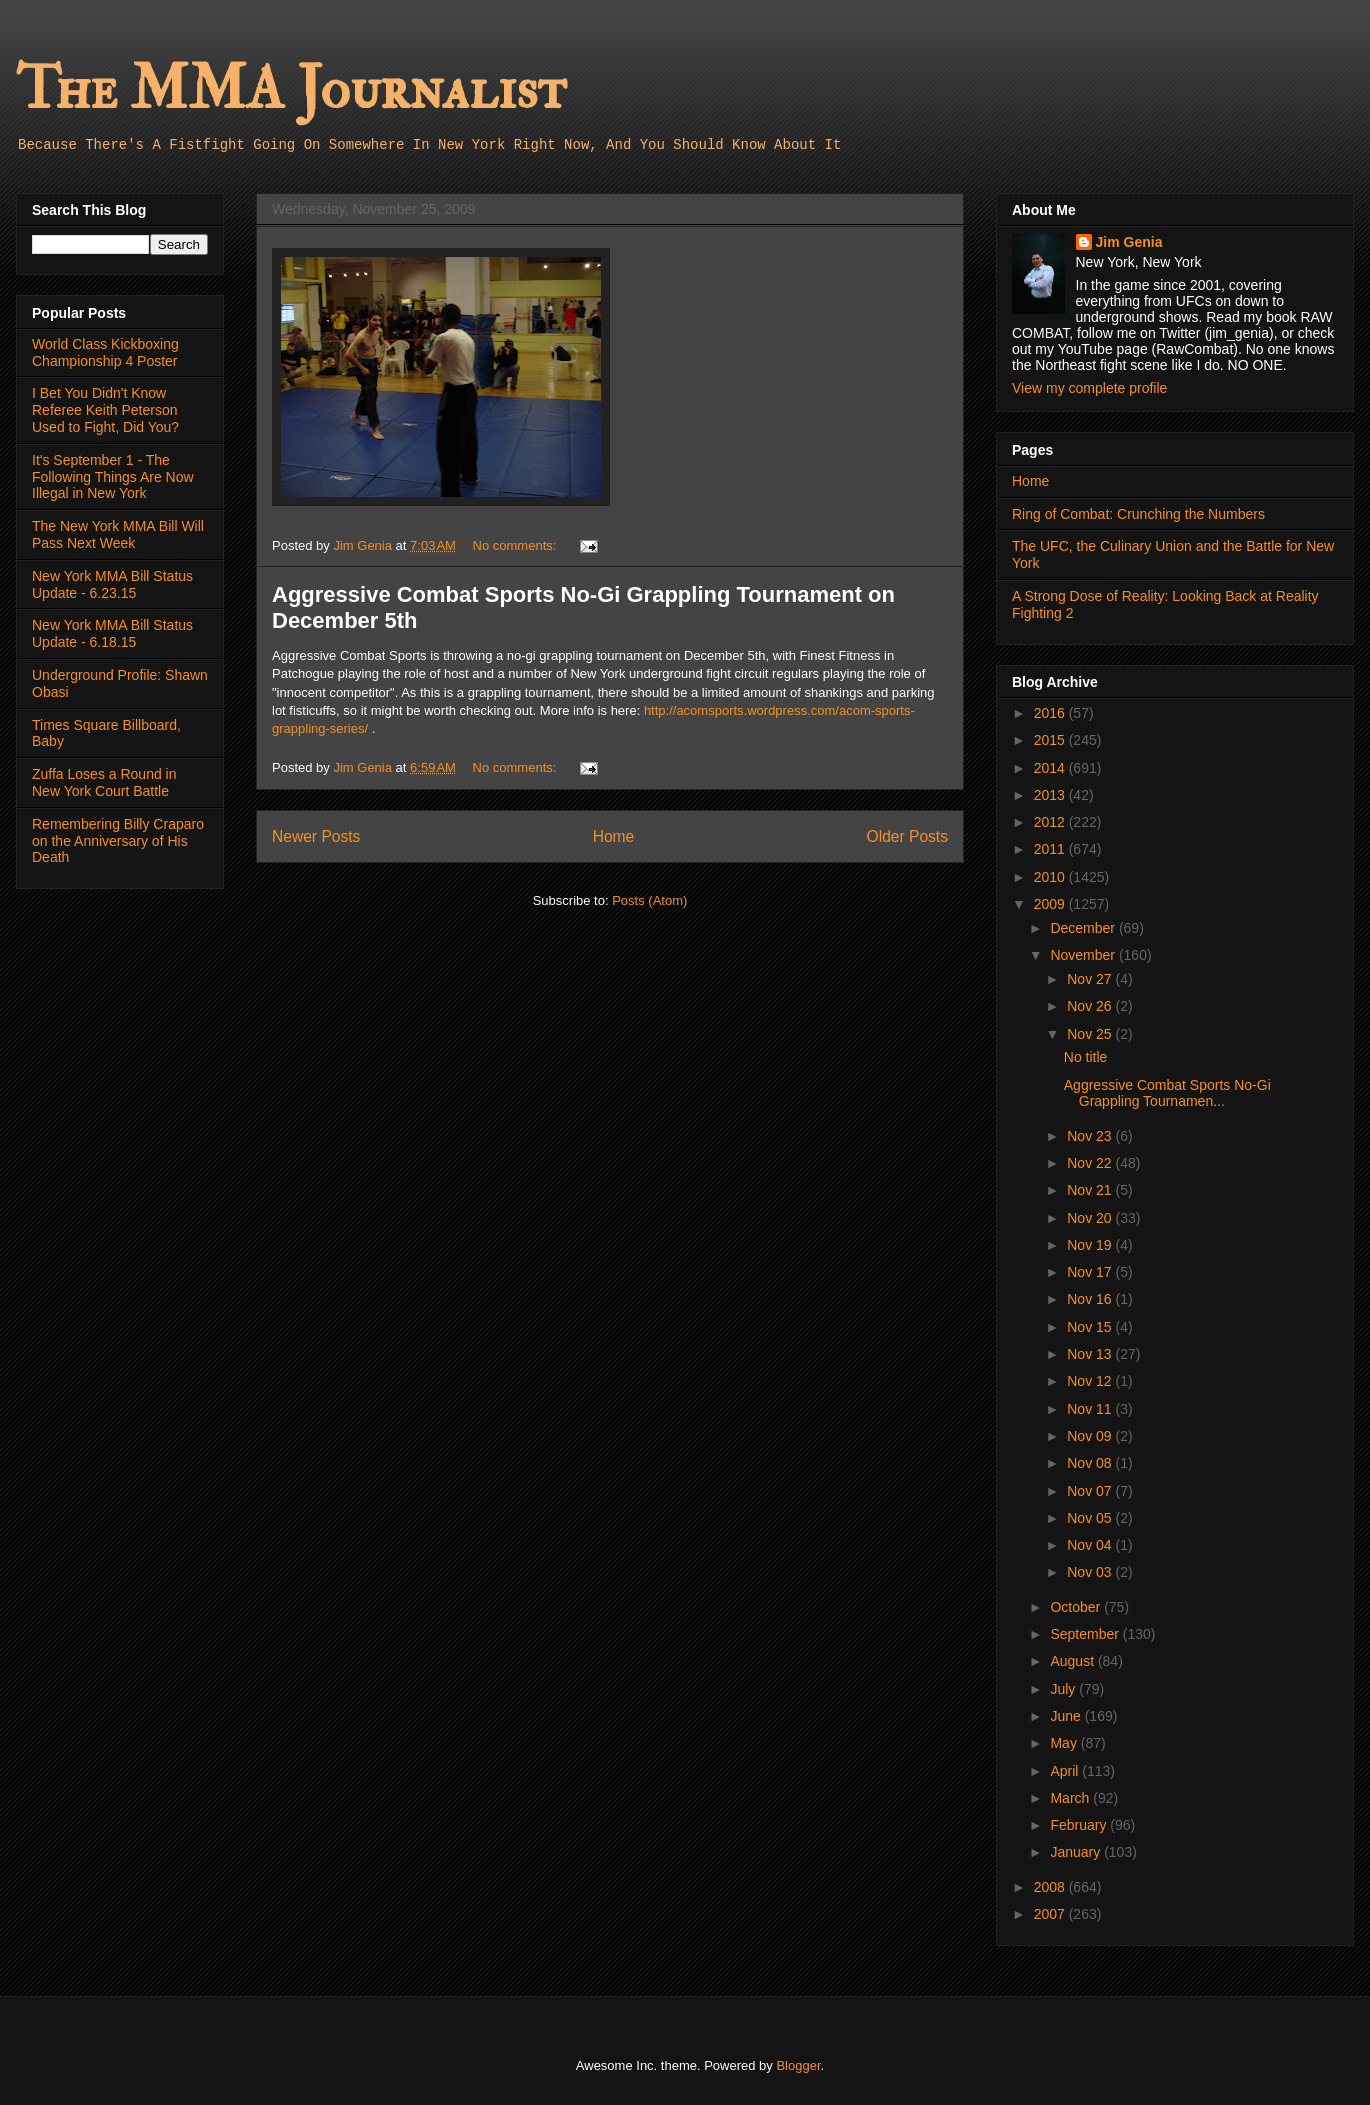 This screenshot has height=2105, width=1370. I want to click on Nov 22, so click(1091, 1163).